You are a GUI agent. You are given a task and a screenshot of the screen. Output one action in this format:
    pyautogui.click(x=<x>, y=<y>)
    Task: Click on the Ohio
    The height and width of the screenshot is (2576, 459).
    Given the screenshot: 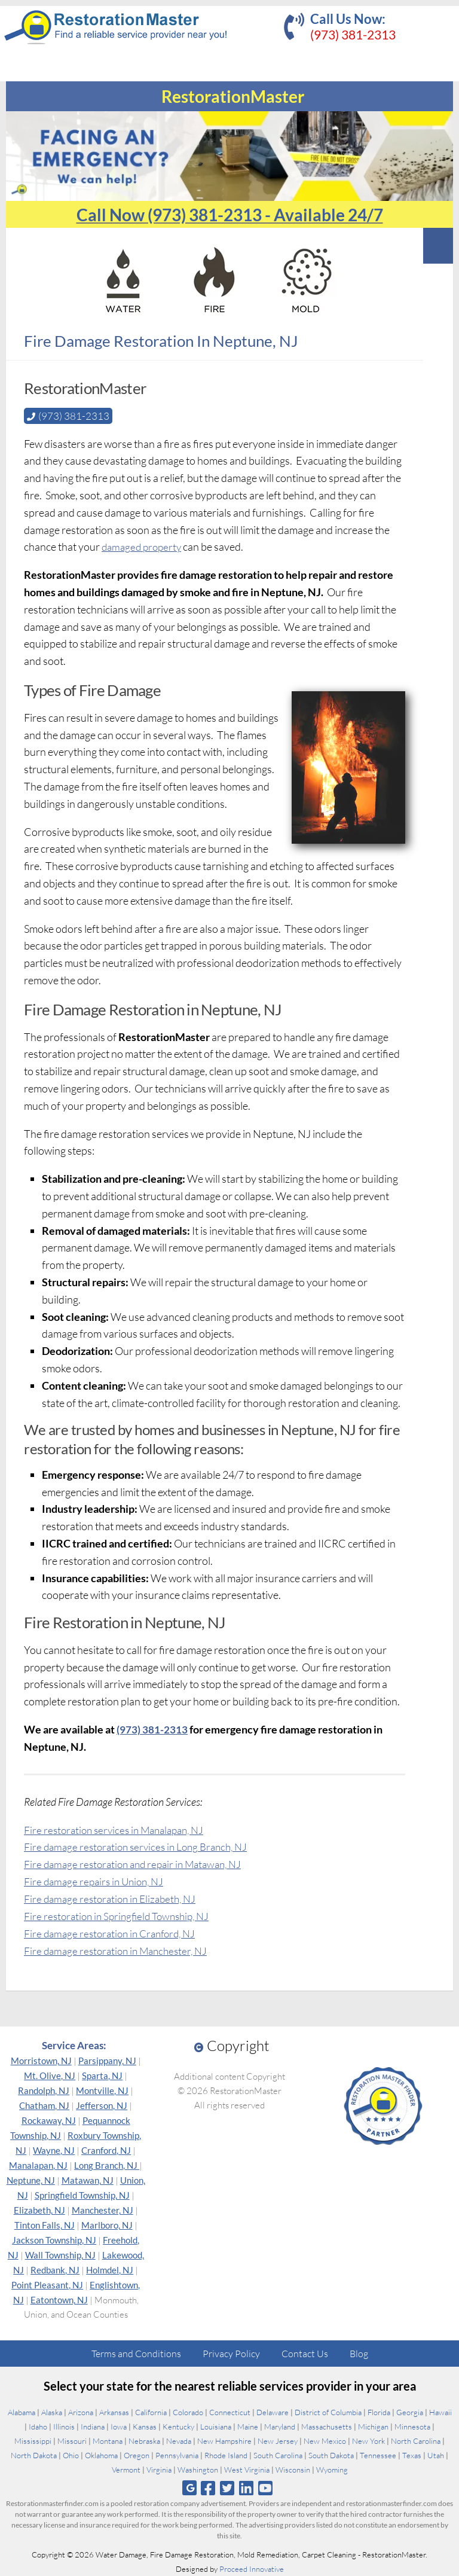 What is the action you would take?
    pyautogui.click(x=71, y=2455)
    